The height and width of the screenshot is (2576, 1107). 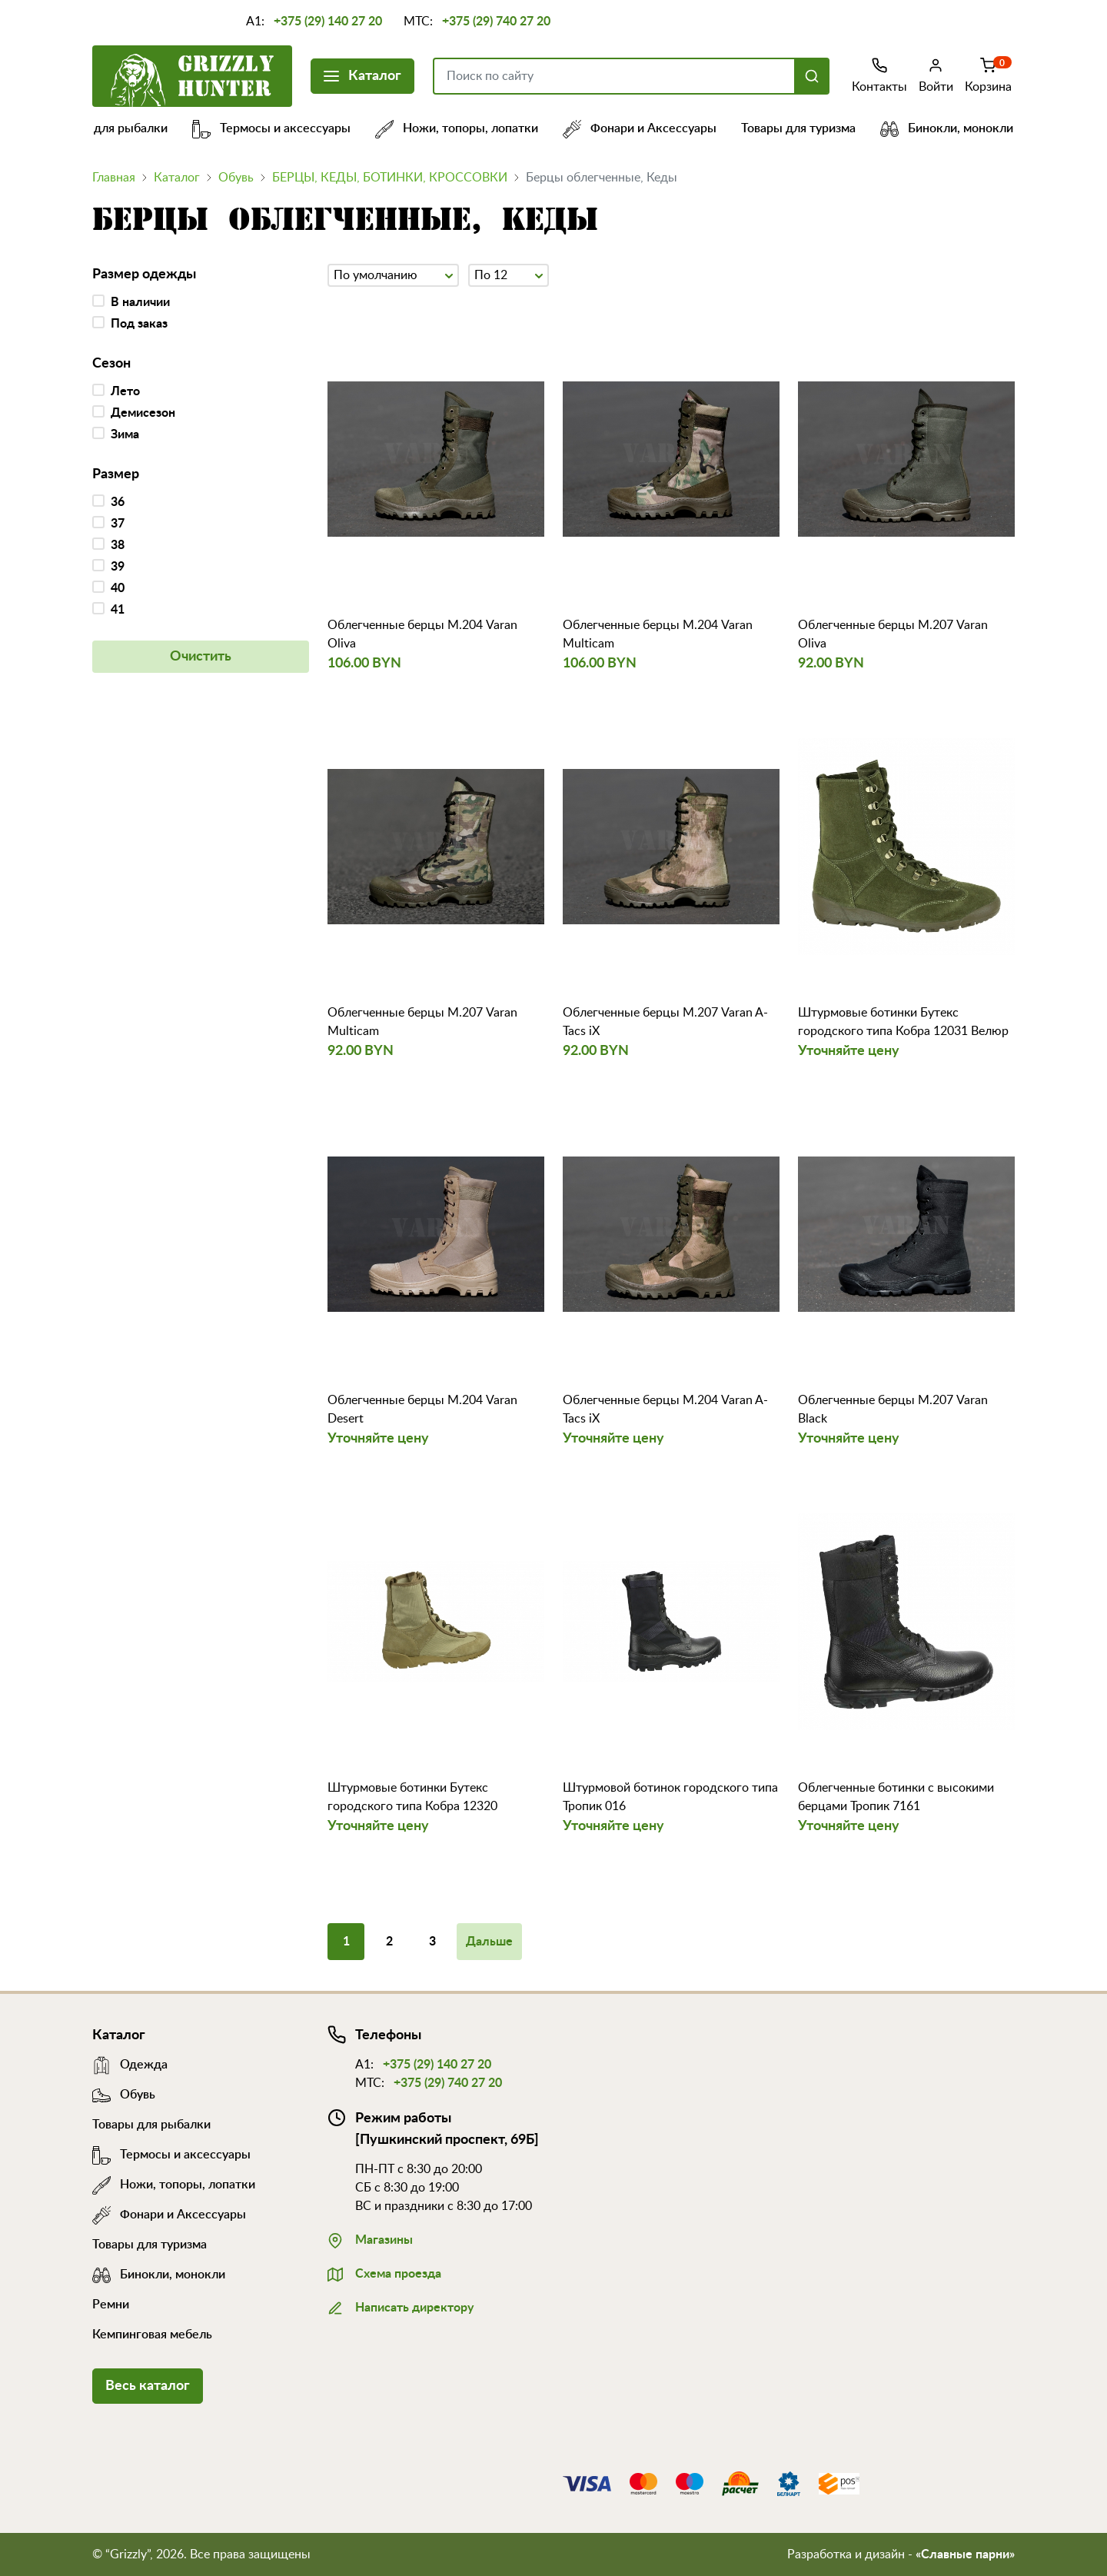 What do you see at coordinates (496, 21) in the screenshot?
I see `+375 (29) 740 27 20` at bounding box center [496, 21].